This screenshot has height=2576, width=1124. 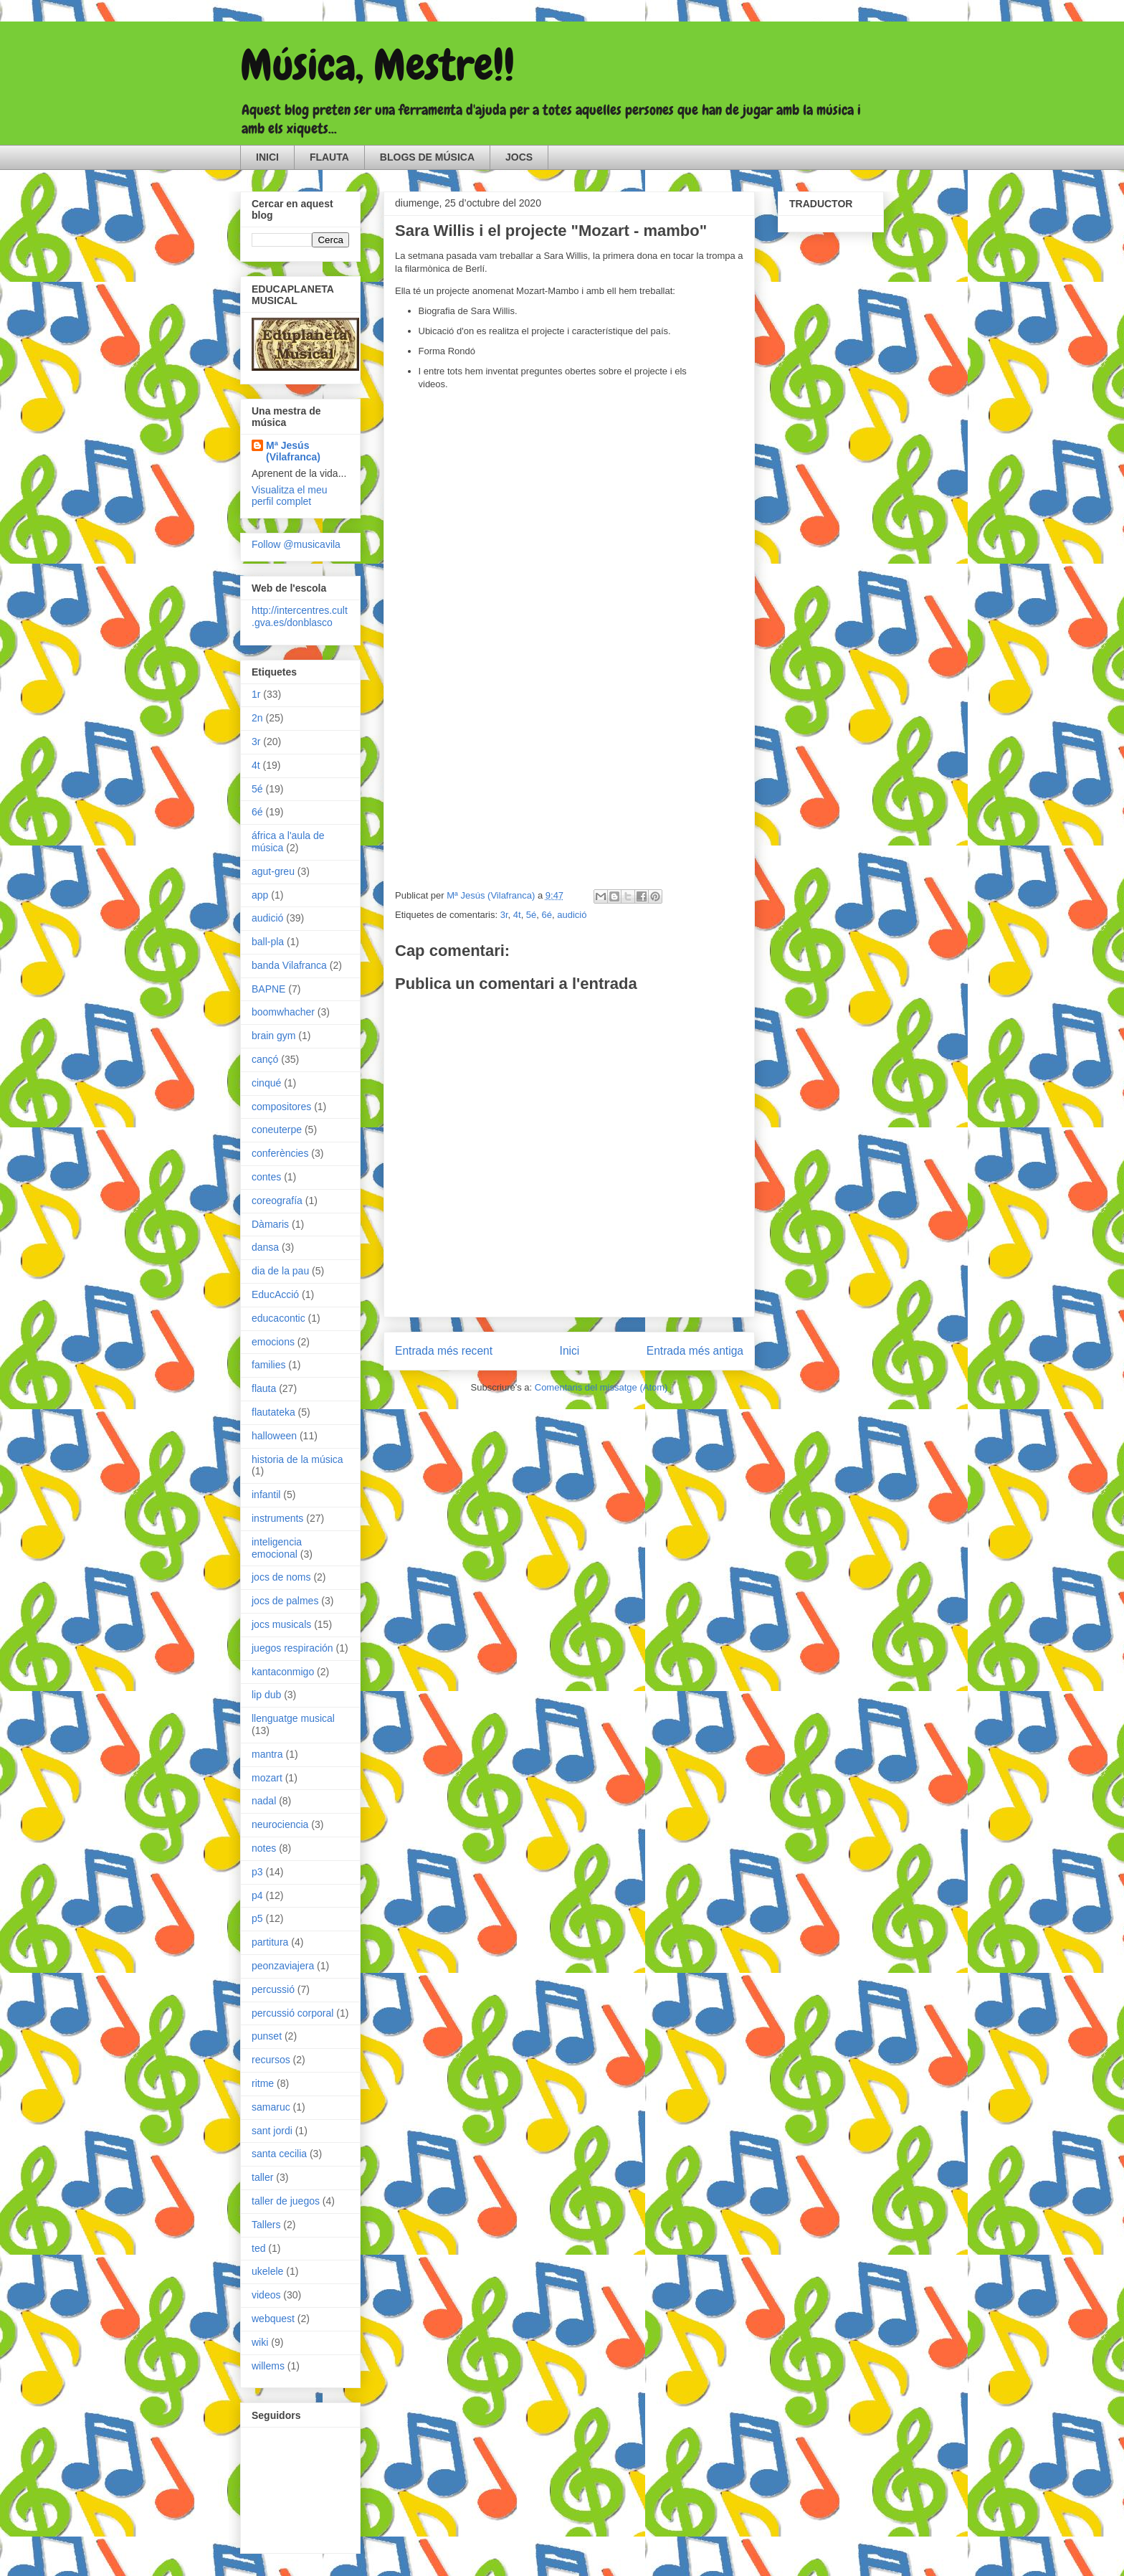 I want to click on percussió corporal, so click(x=292, y=2013).